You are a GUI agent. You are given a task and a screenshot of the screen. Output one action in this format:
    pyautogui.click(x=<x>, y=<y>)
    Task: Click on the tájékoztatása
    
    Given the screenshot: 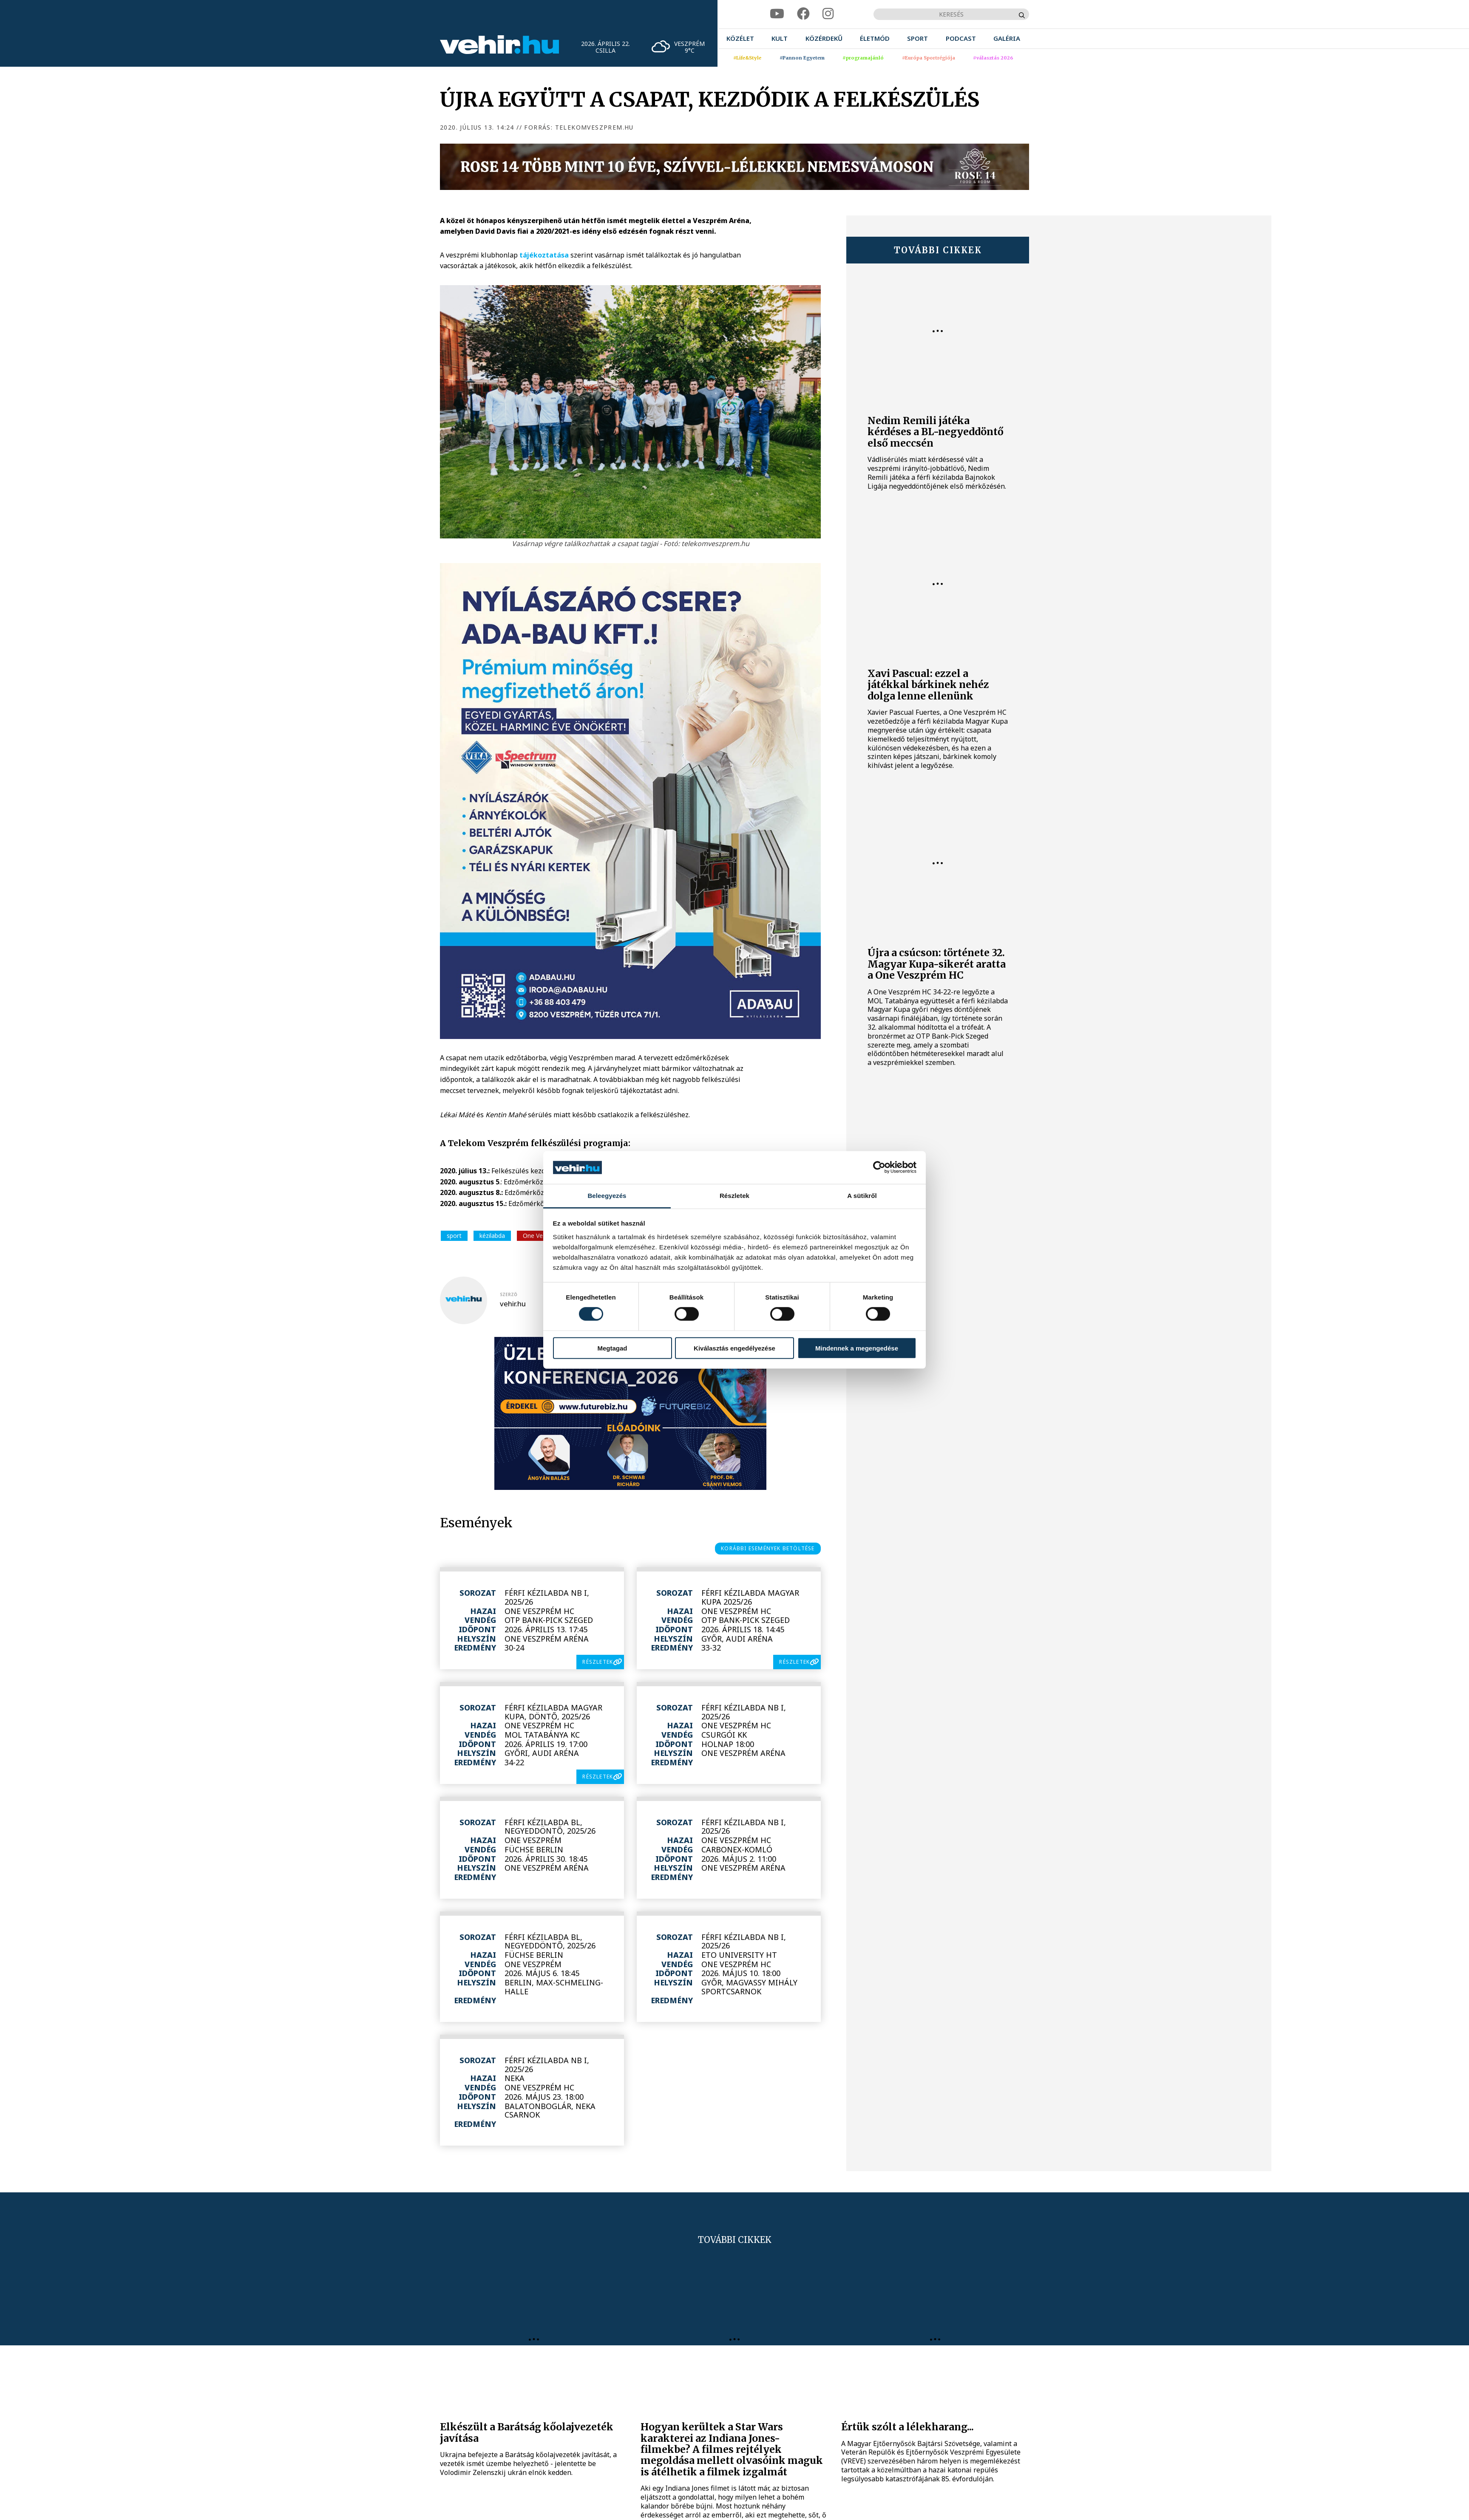 What is the action you would take?
    pyautogui.click(x=544, y=255)
    